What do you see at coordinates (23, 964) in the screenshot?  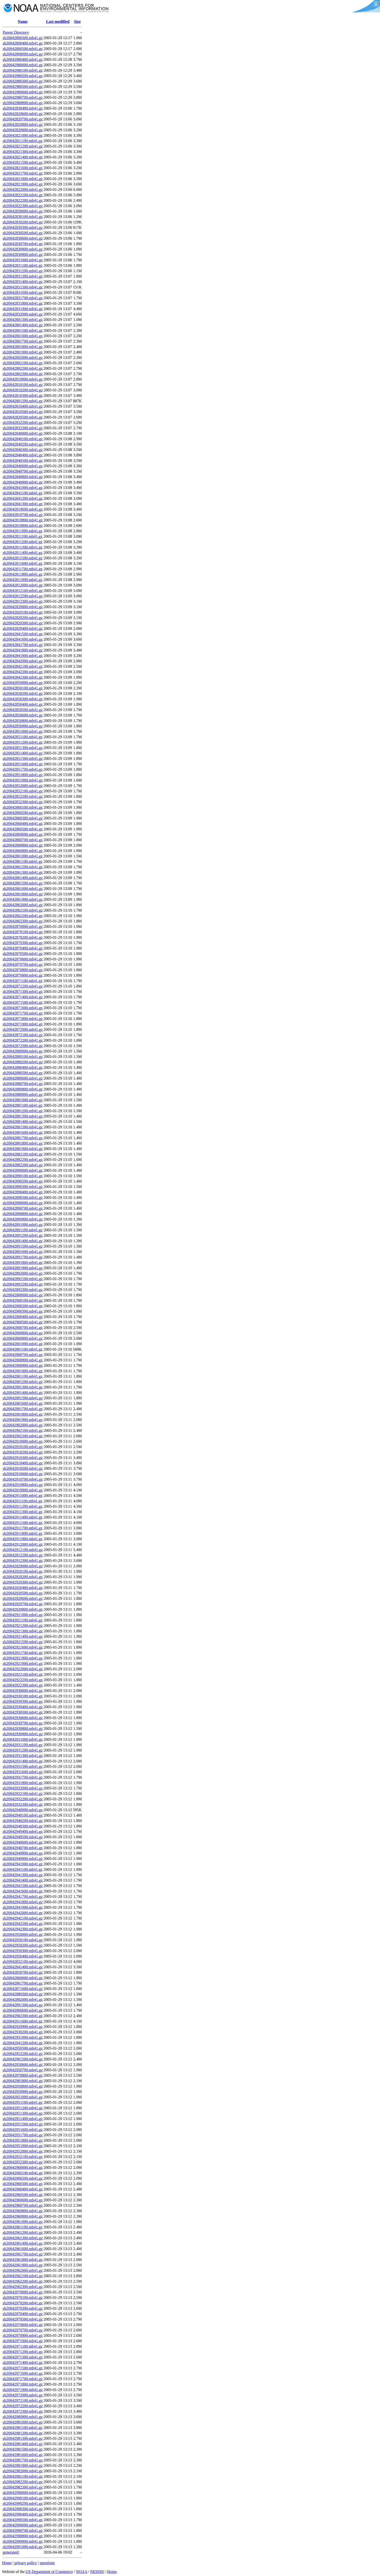 I see `sb20042870700.mb41.gz` at bounding box center [23, 964].